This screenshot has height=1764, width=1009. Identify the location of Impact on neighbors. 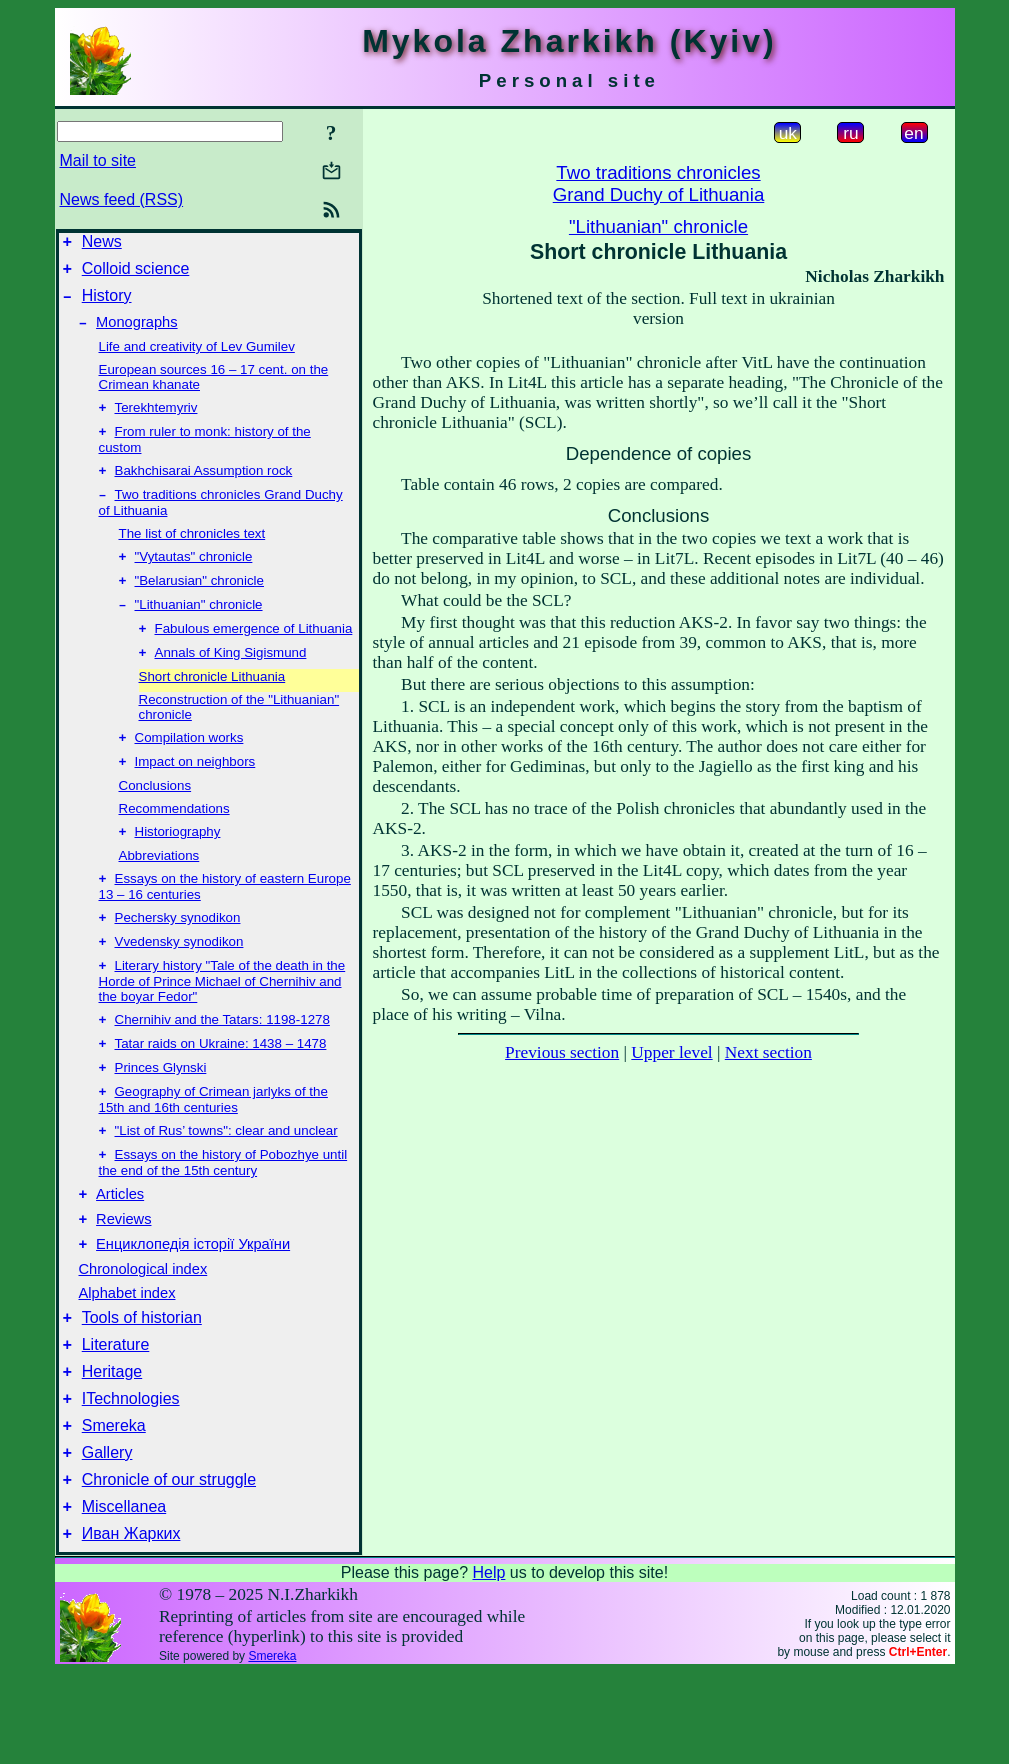
(195, 795).